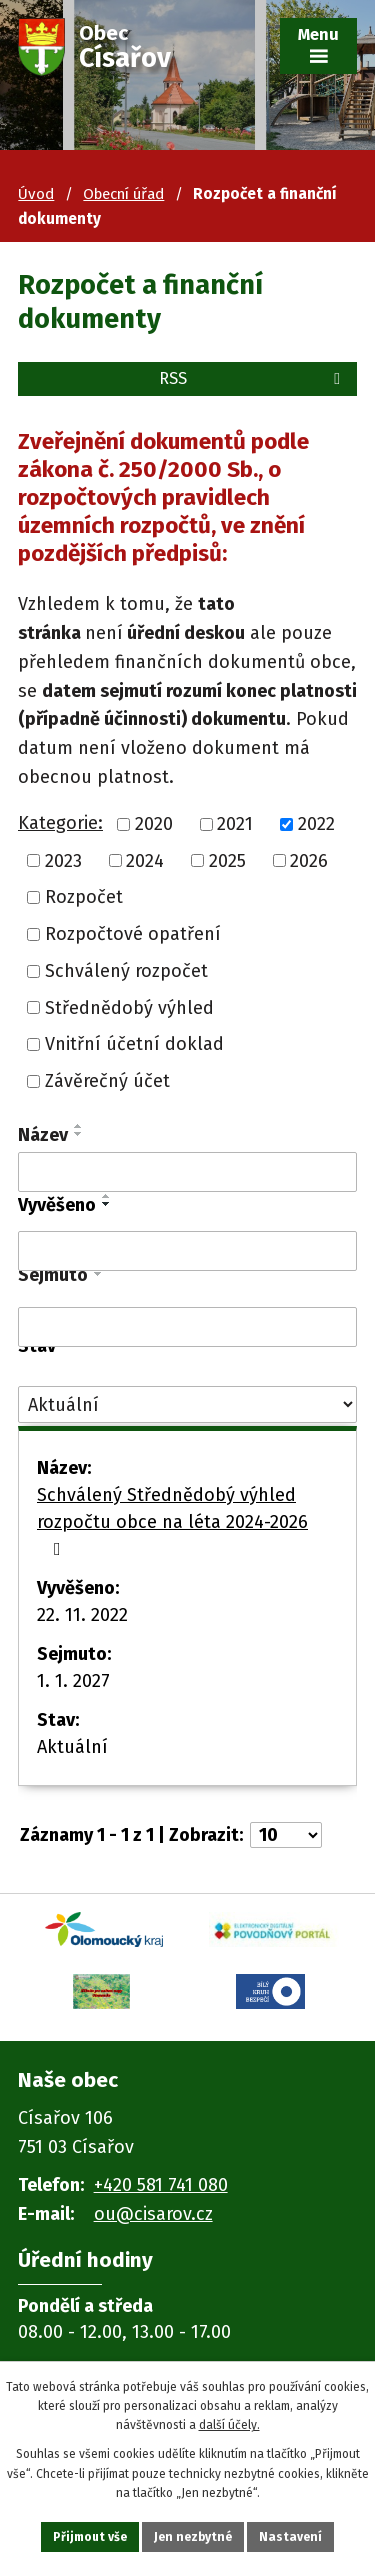 Image resolution: width=375 pixels, height=2567 pixels. What do you see at coordinates (90, 2537) in the screenshot?
I see `Přijmout vše` at bounding box center [90, 2537].